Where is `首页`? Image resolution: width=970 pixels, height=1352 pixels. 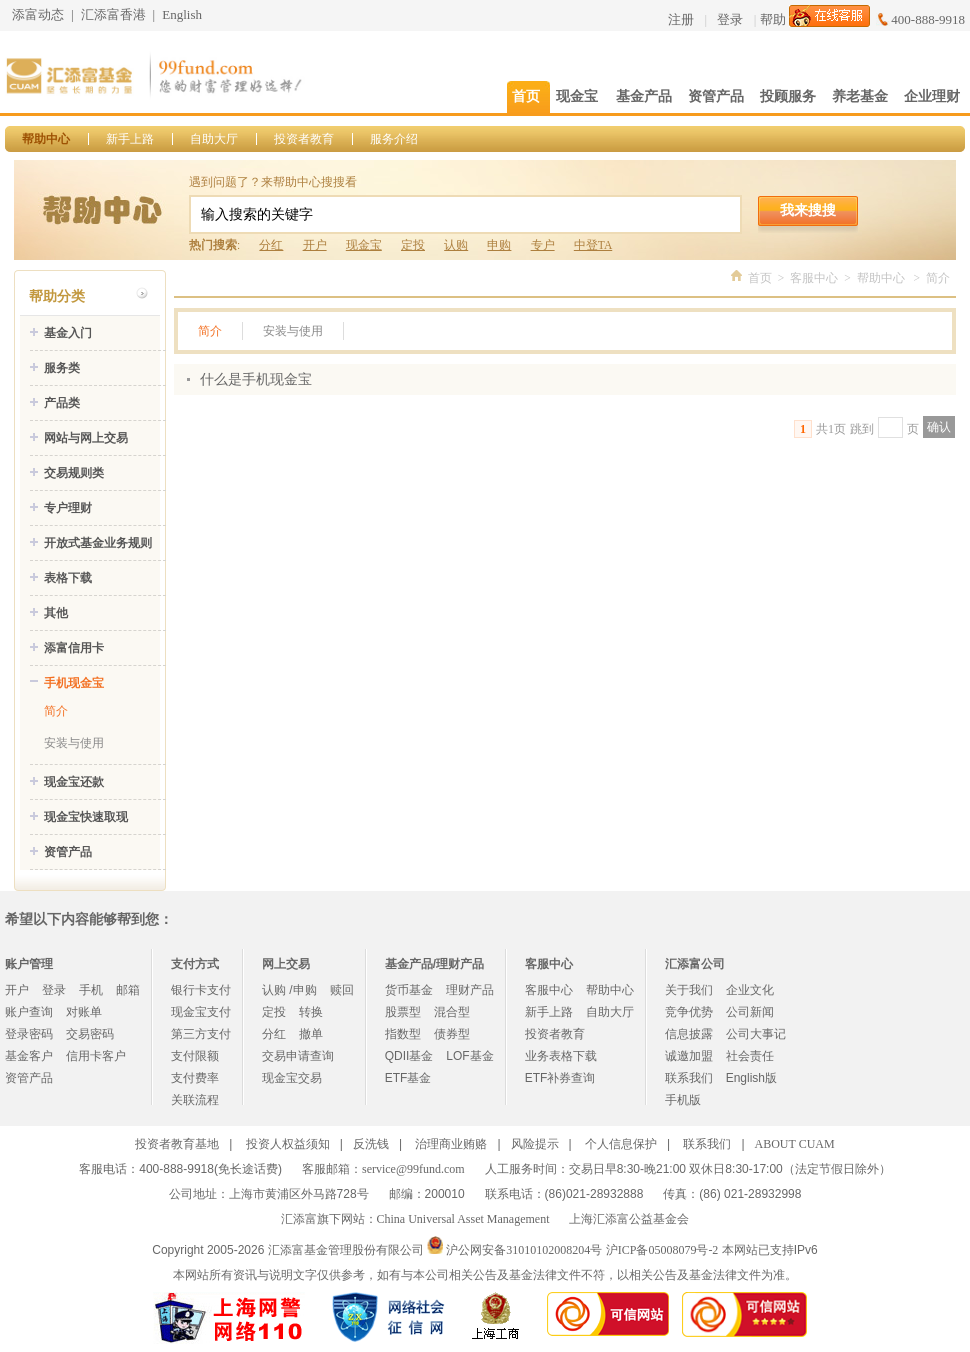
首页 is located at coordinates (760, 278).